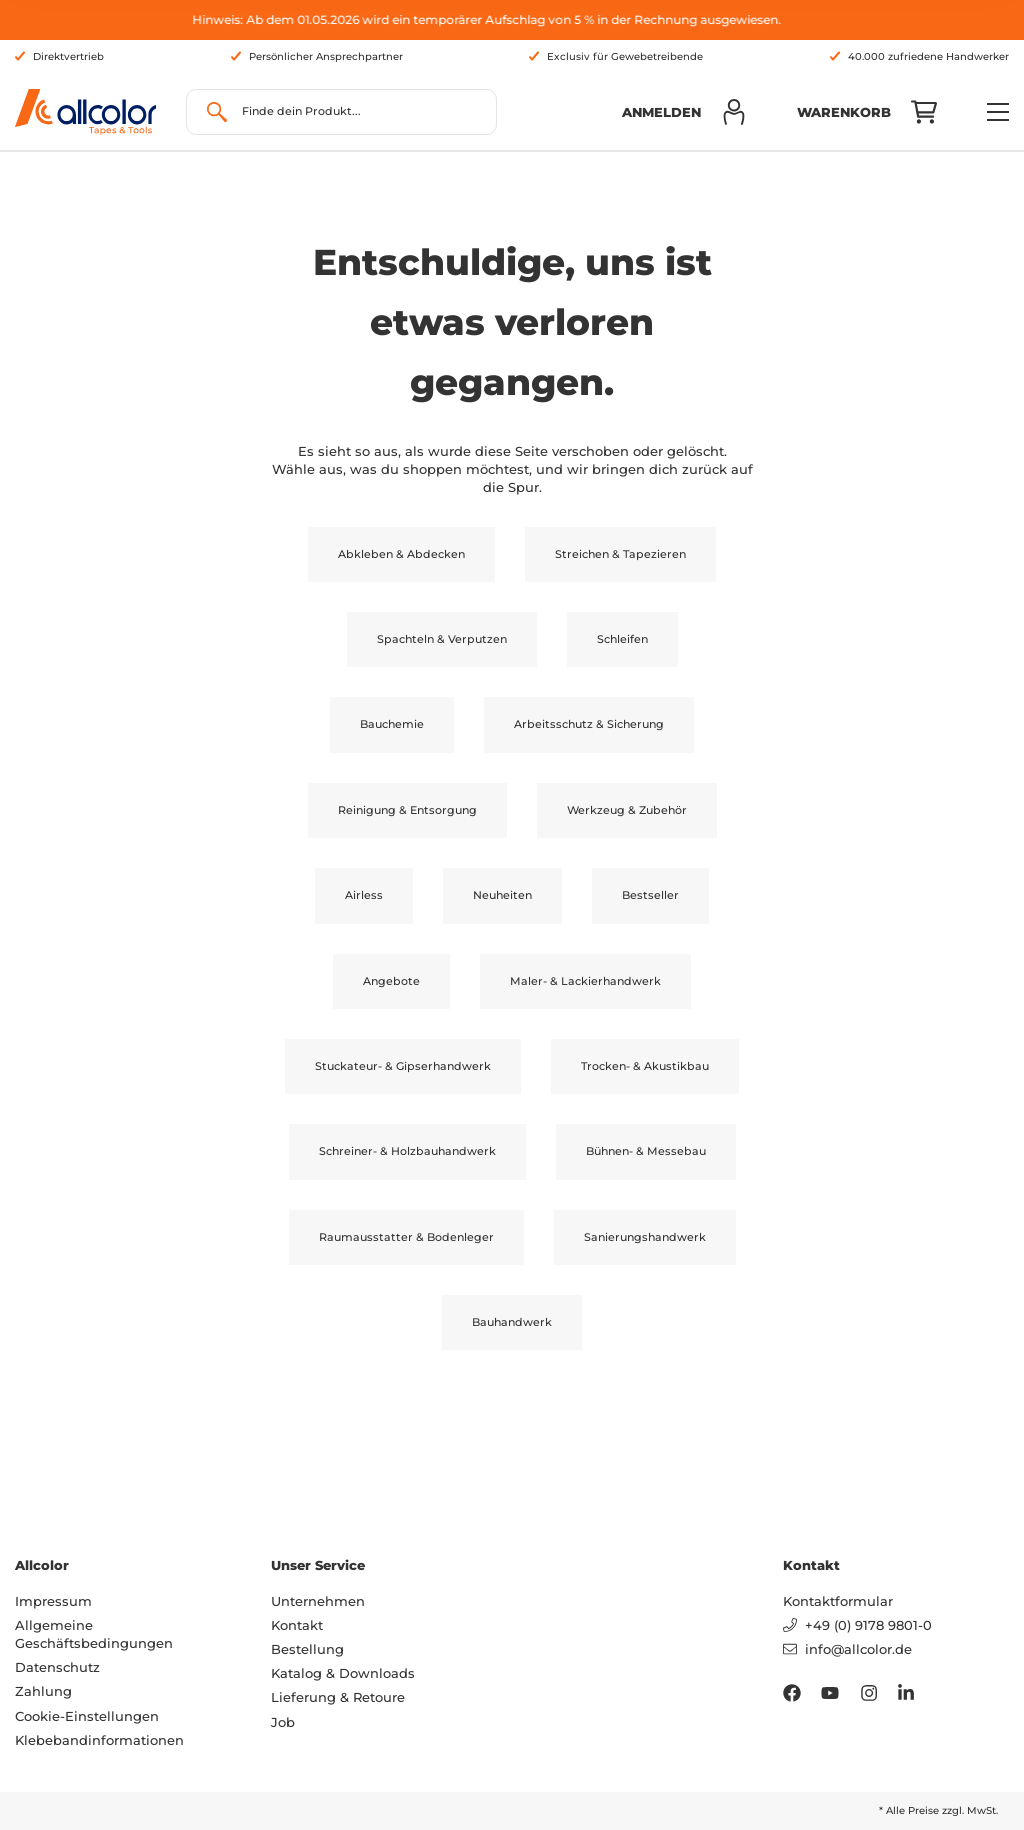  Describe the element at coordinates (838, 1601) in the screenshot. I see `Kontaktformular` at that location.